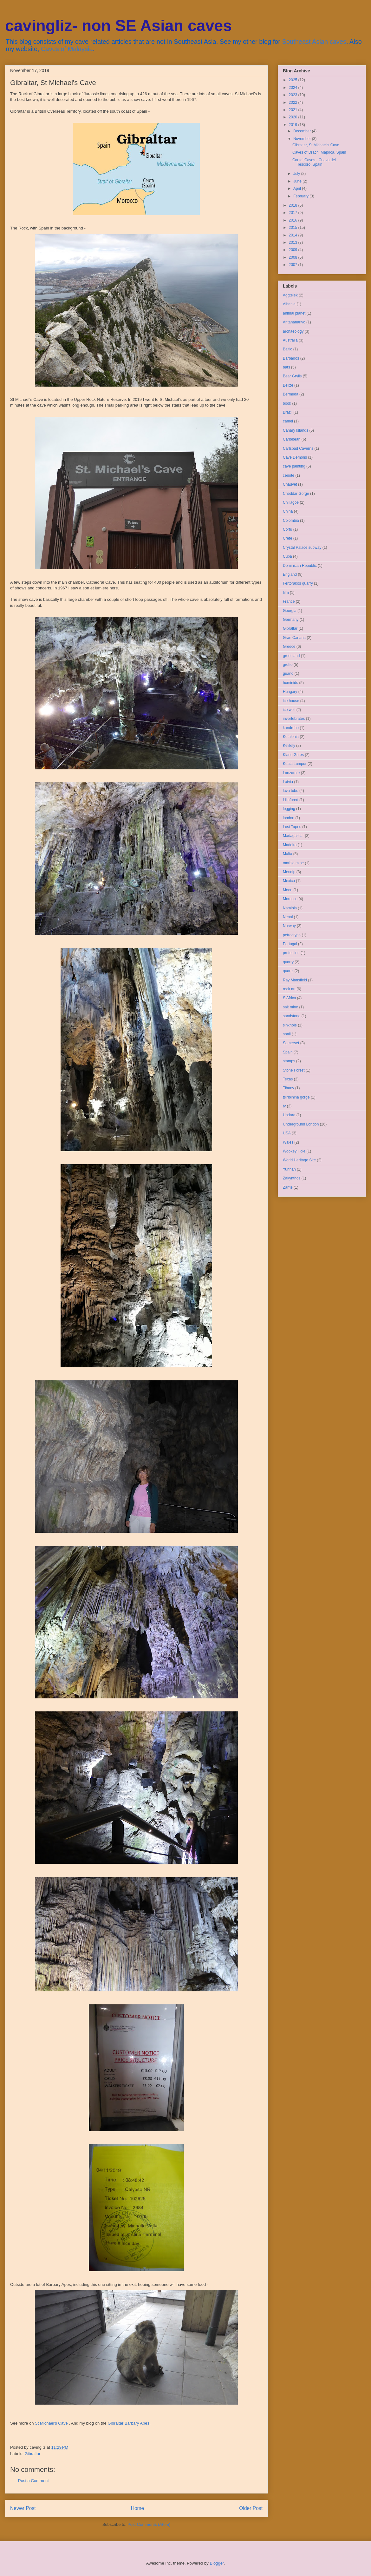 The width and height of the screenshot is (371, 2576). What do you see at coordinates (289, 1061) in the screenshot?
I see `stamps` at bounding box center [289, 1061].